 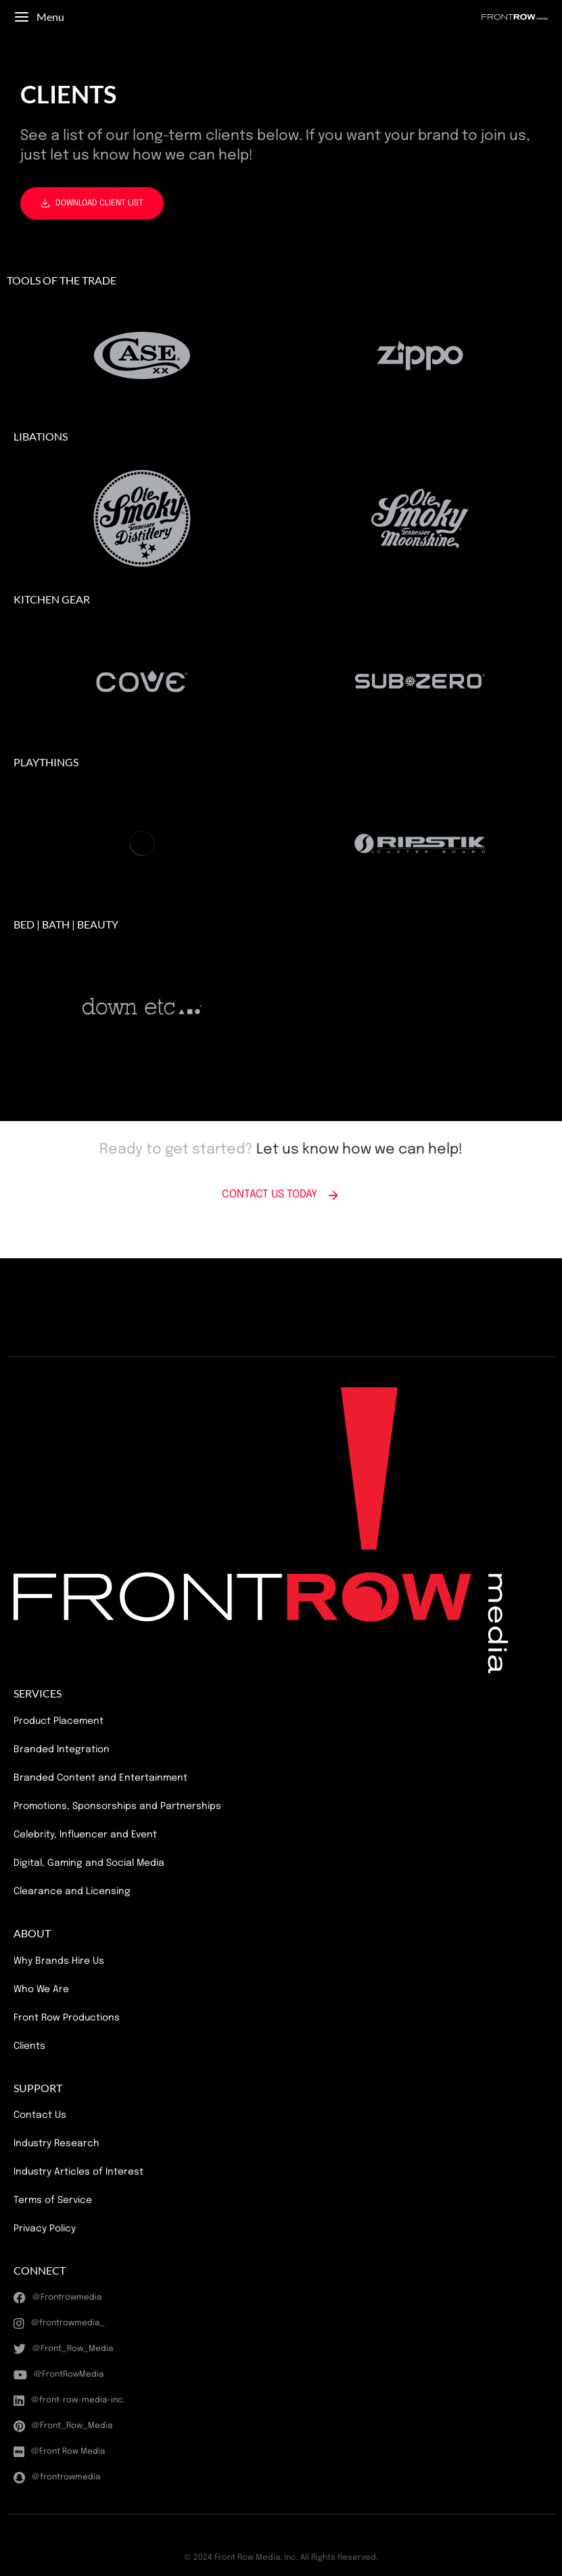 What do you see at coordinates (67, 2018) in the screenshot?
I see `Front Row Productions` at bounding box center [67, 2018].